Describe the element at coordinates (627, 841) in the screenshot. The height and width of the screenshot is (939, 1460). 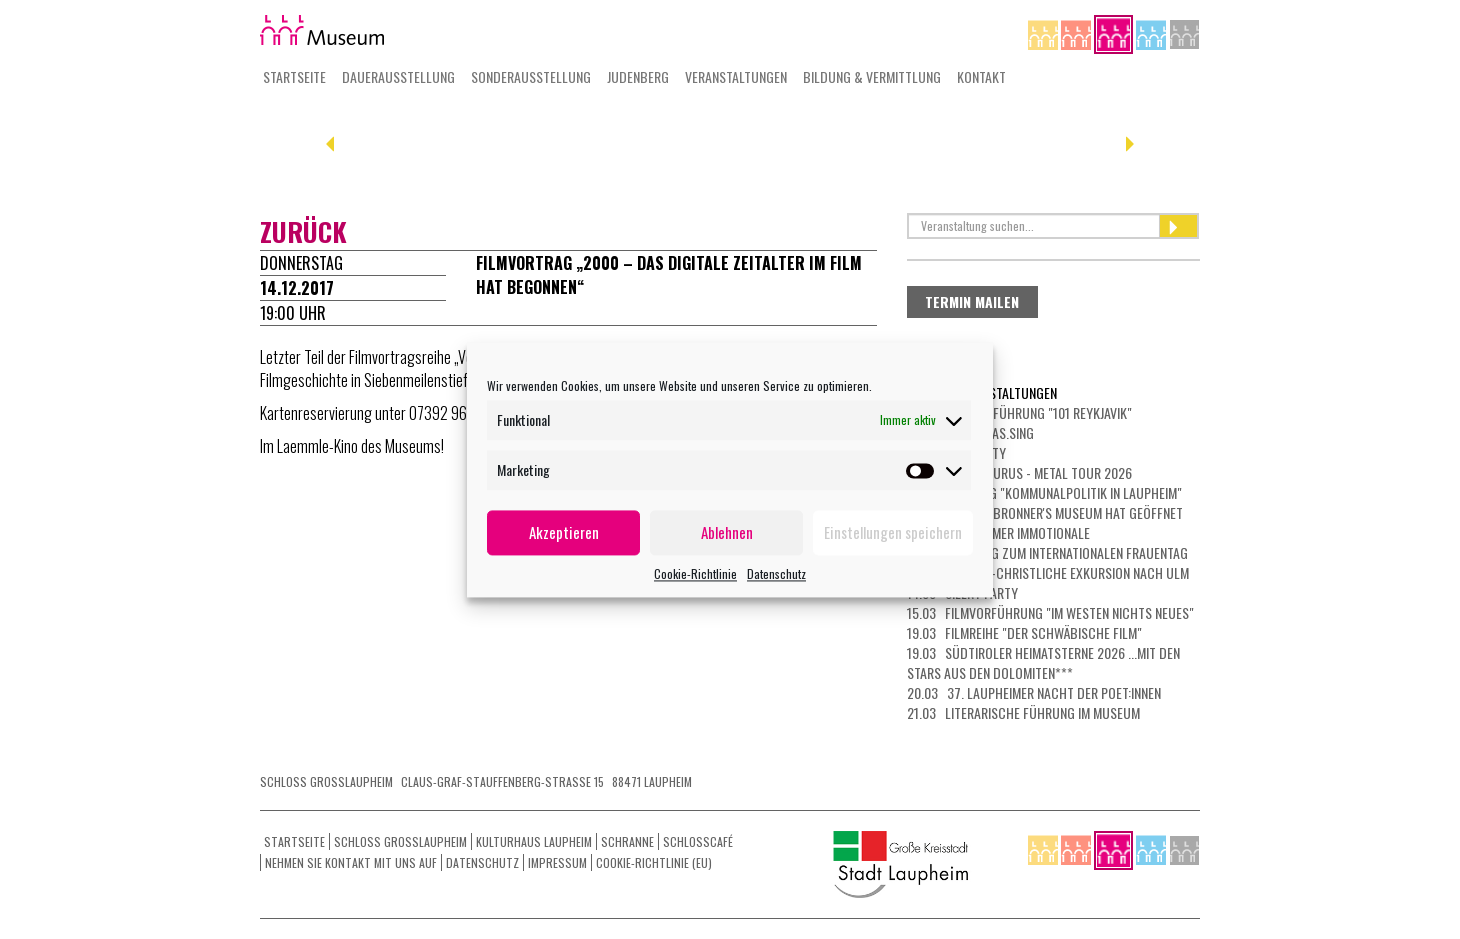
I see `Schranne` at that location.